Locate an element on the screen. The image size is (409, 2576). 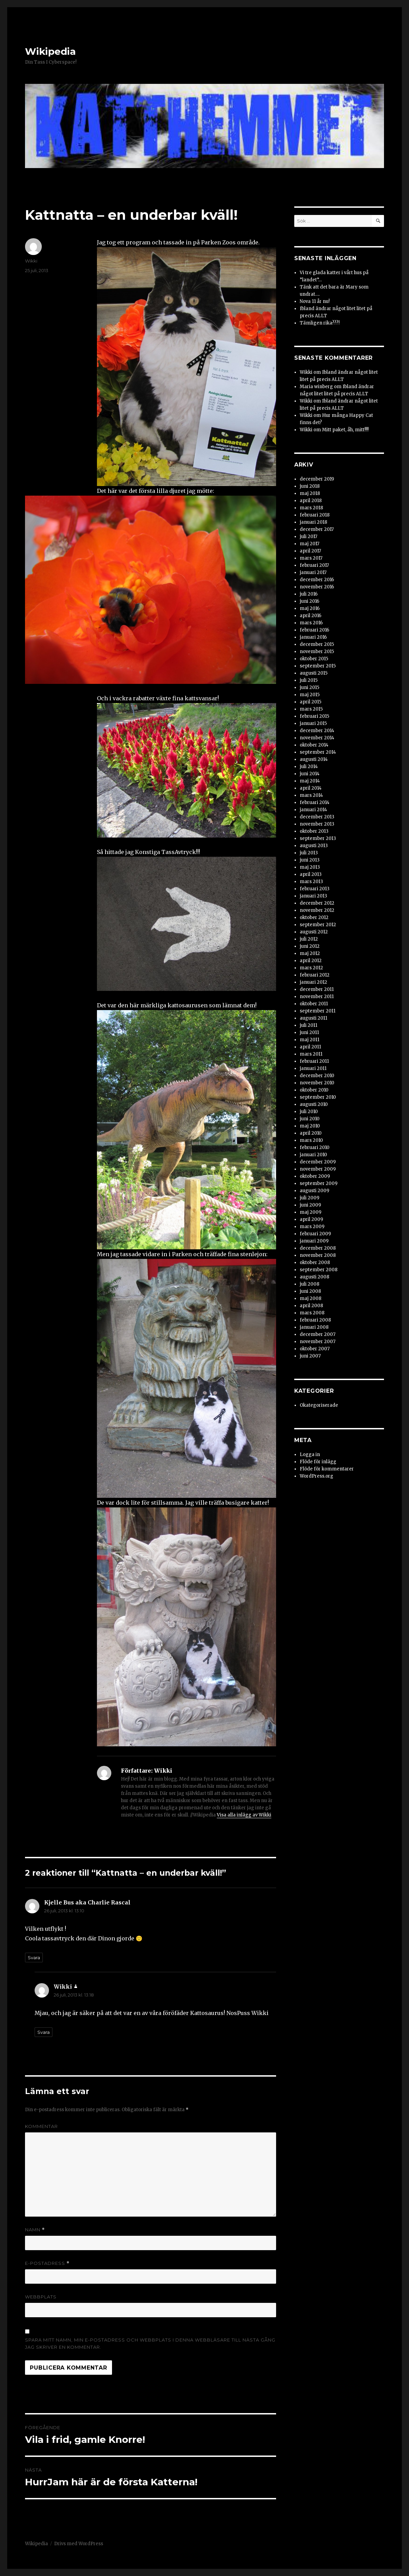
mars 2010 is located at coordinates (311, 1140).